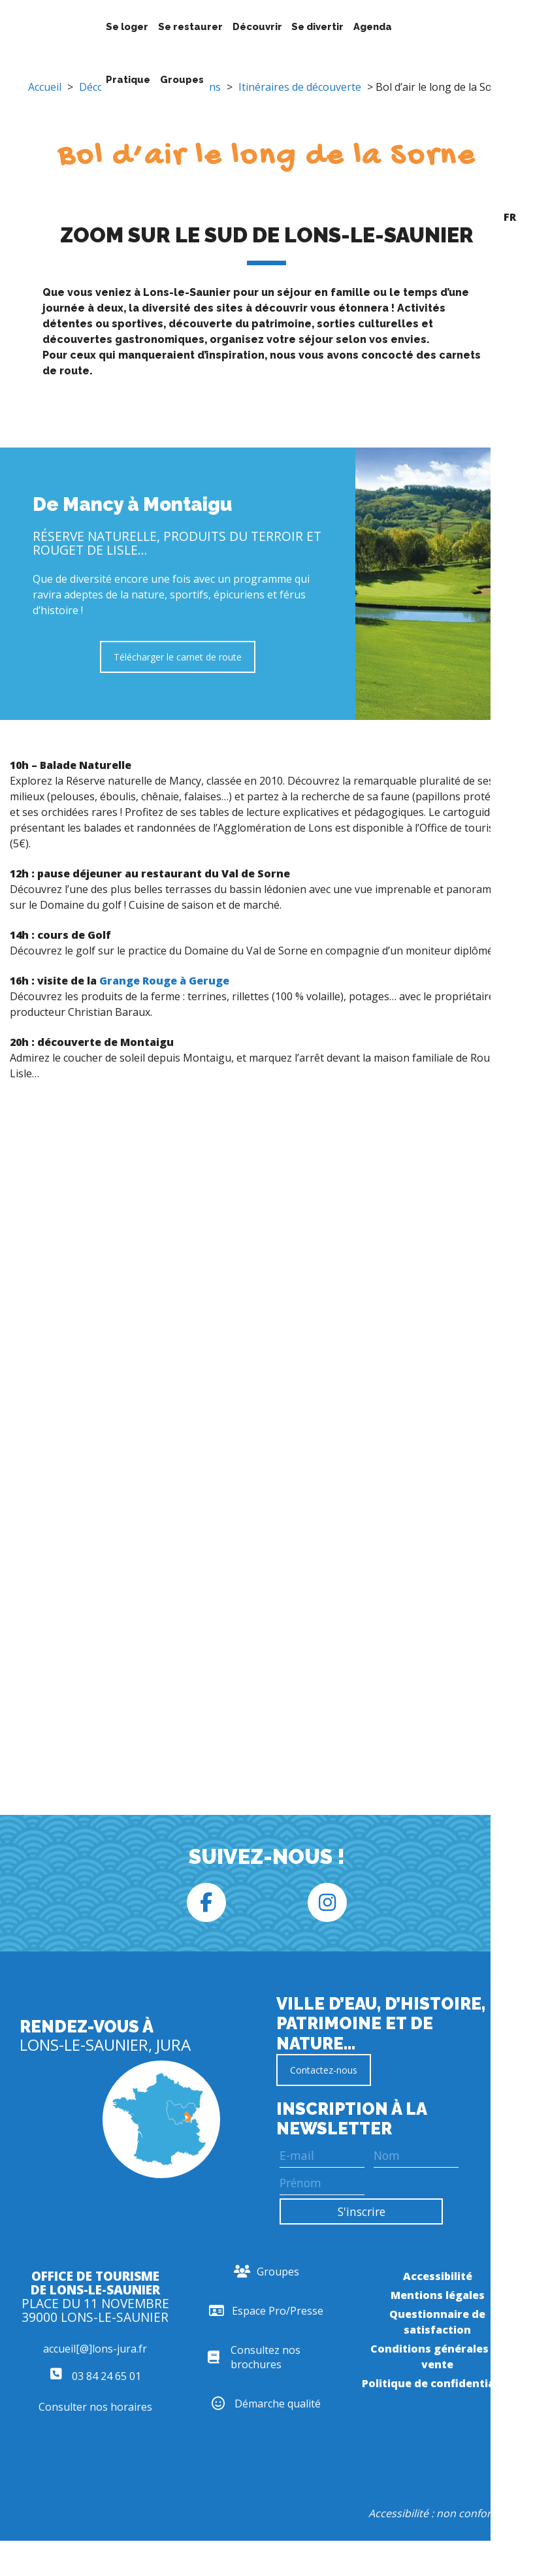 The height and width of the screenshot is (2576, 533). Describe the element at coordinates (266, 2403) in the screenshot. I see `Démarche qualité` at that location.